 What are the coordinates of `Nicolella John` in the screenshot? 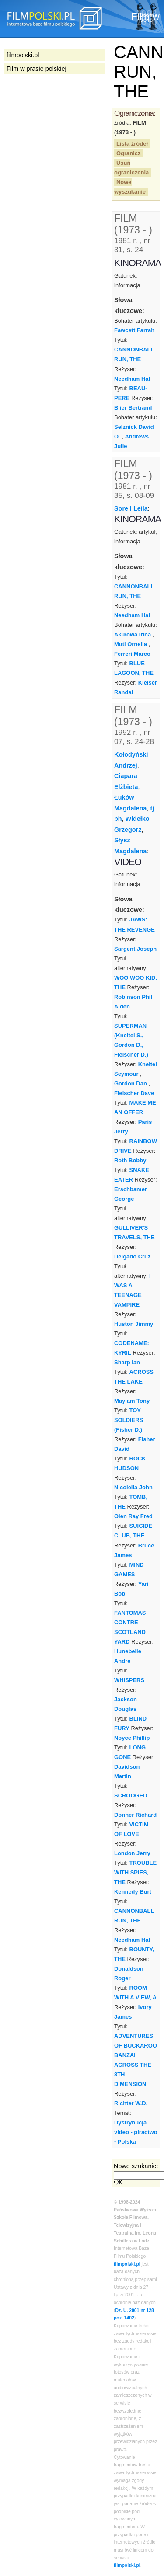 It's located at (133, 1487).